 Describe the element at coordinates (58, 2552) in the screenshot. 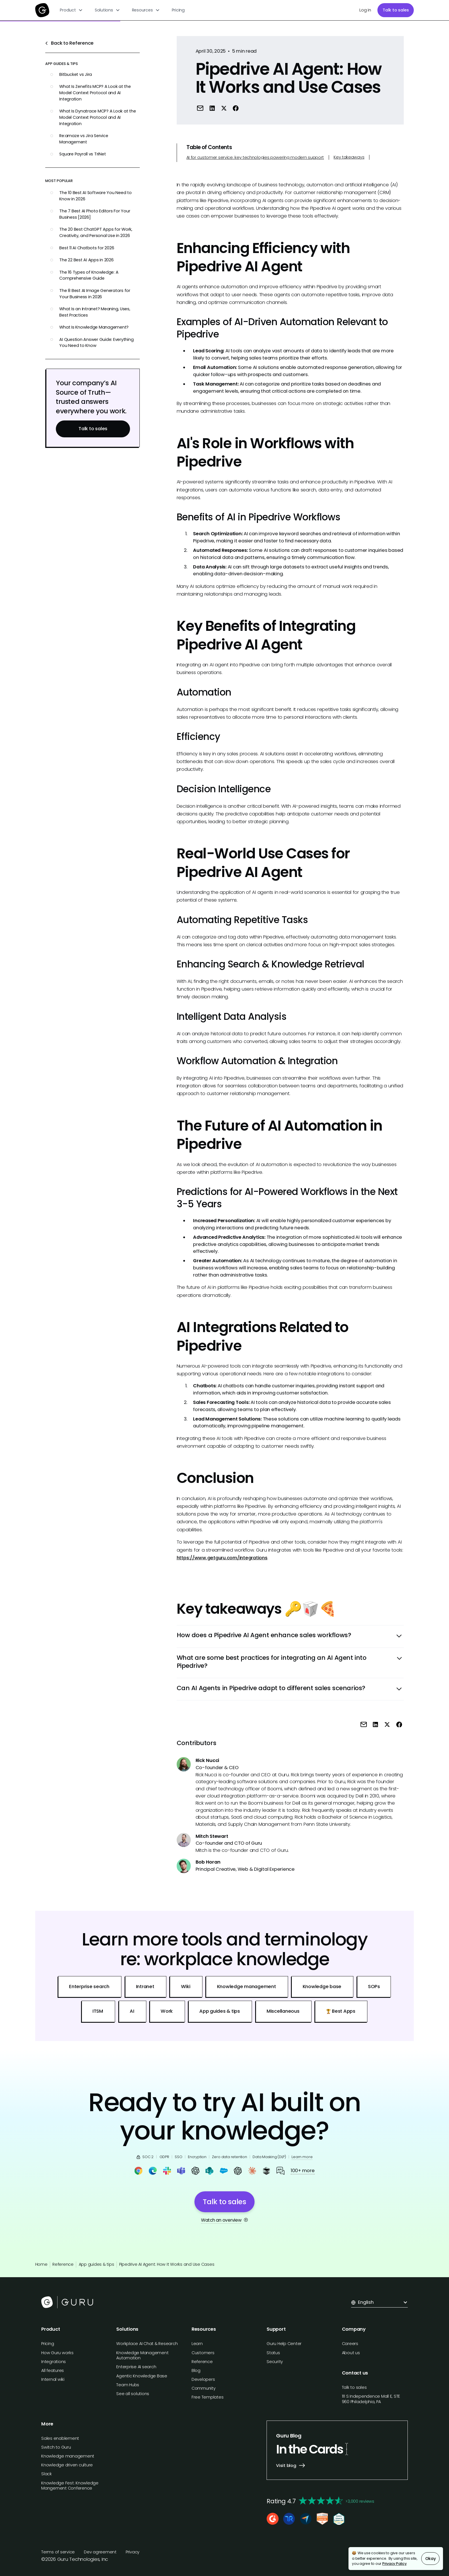

I see `Terms of service` at that location.